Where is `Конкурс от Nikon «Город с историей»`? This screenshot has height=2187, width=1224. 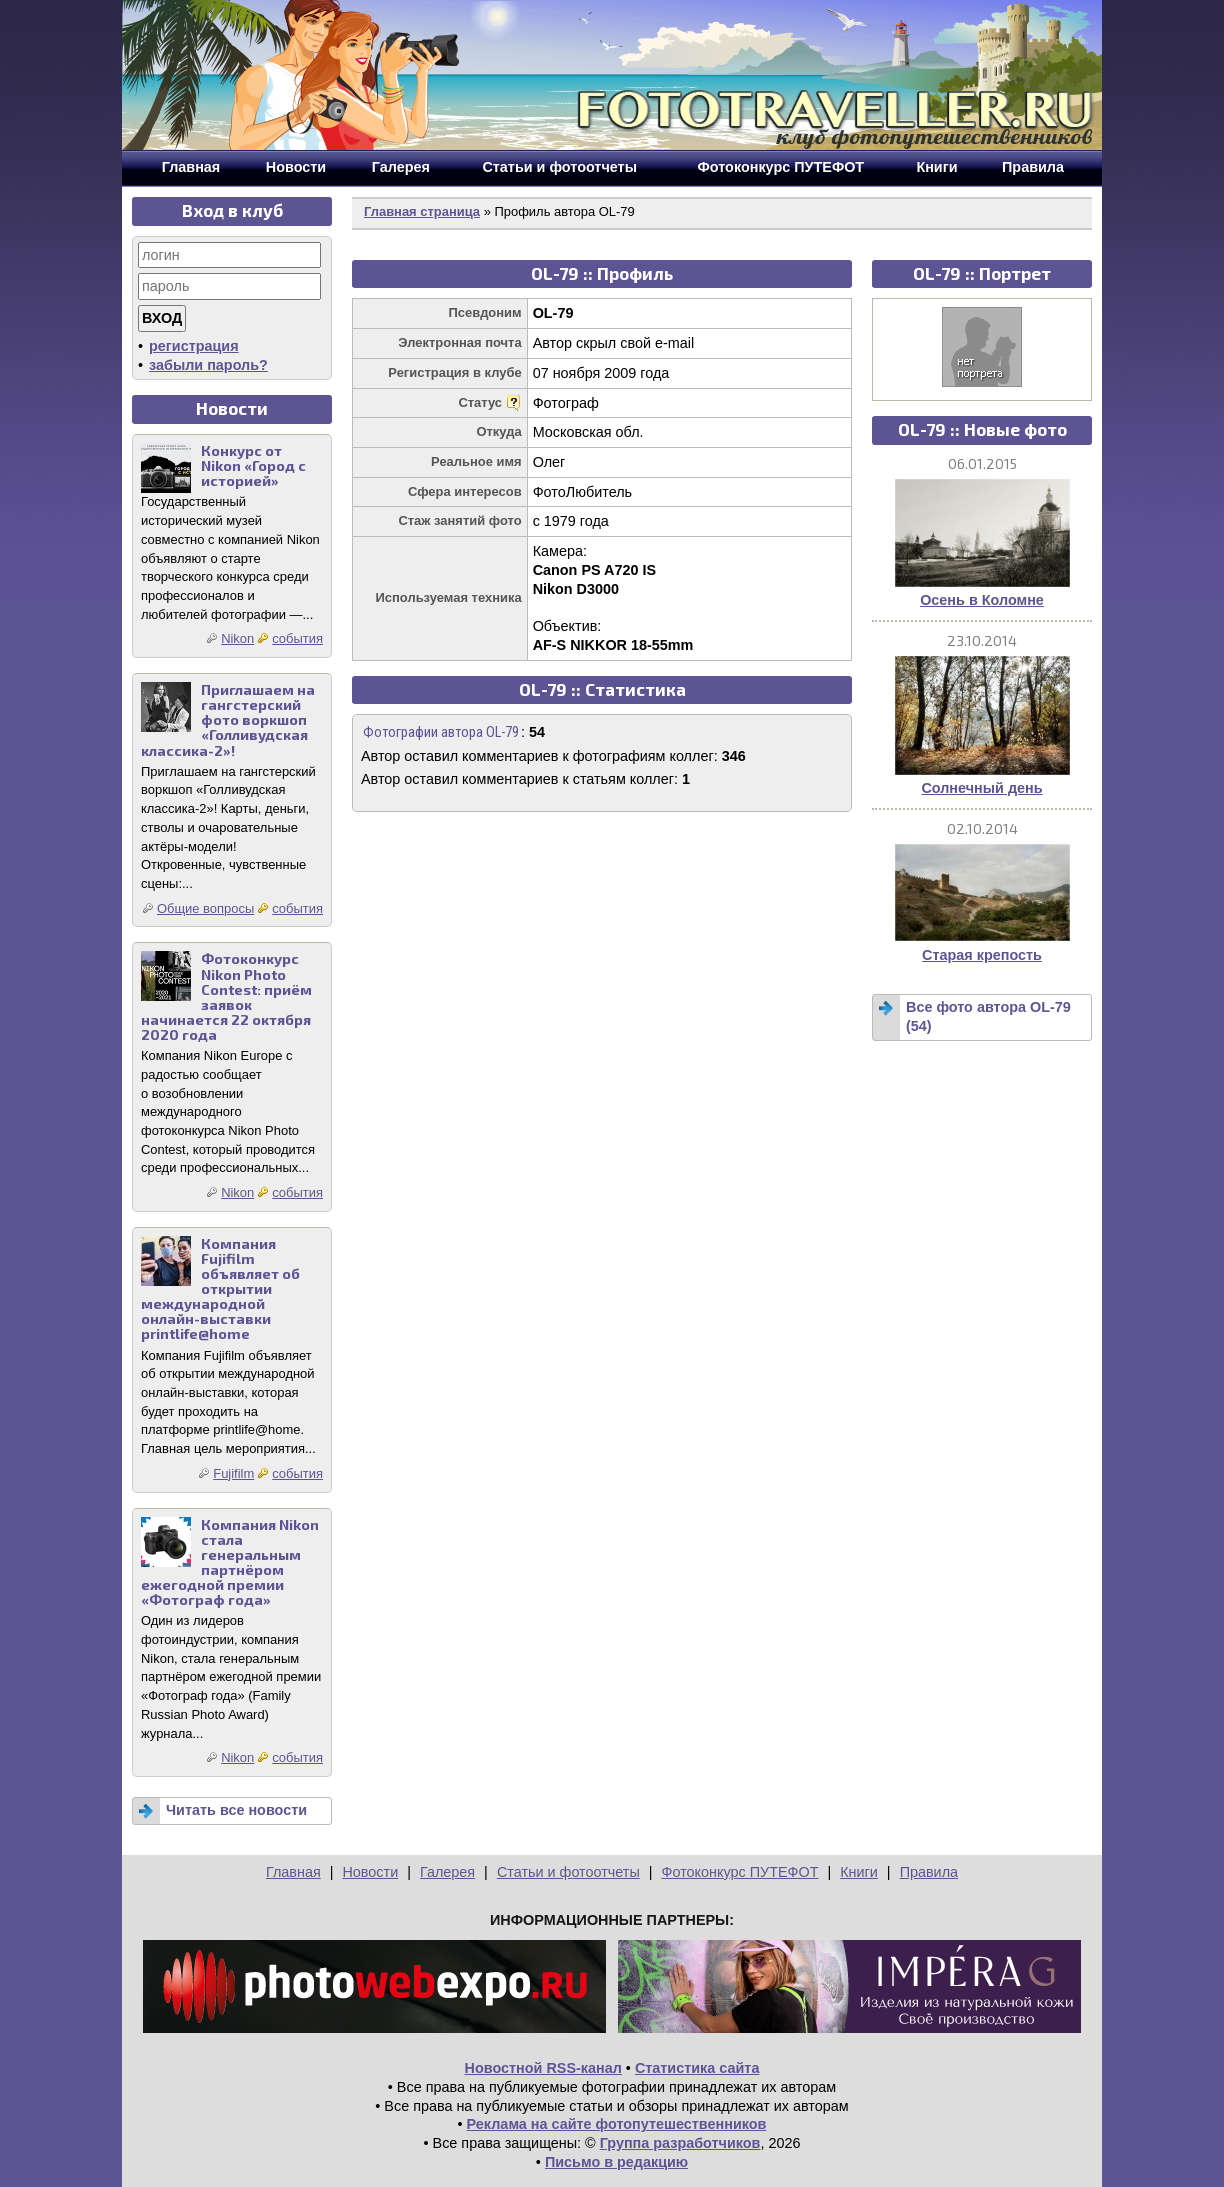 Конкурс от Nikon «Город с историей» is located at coordinates (253, 465).